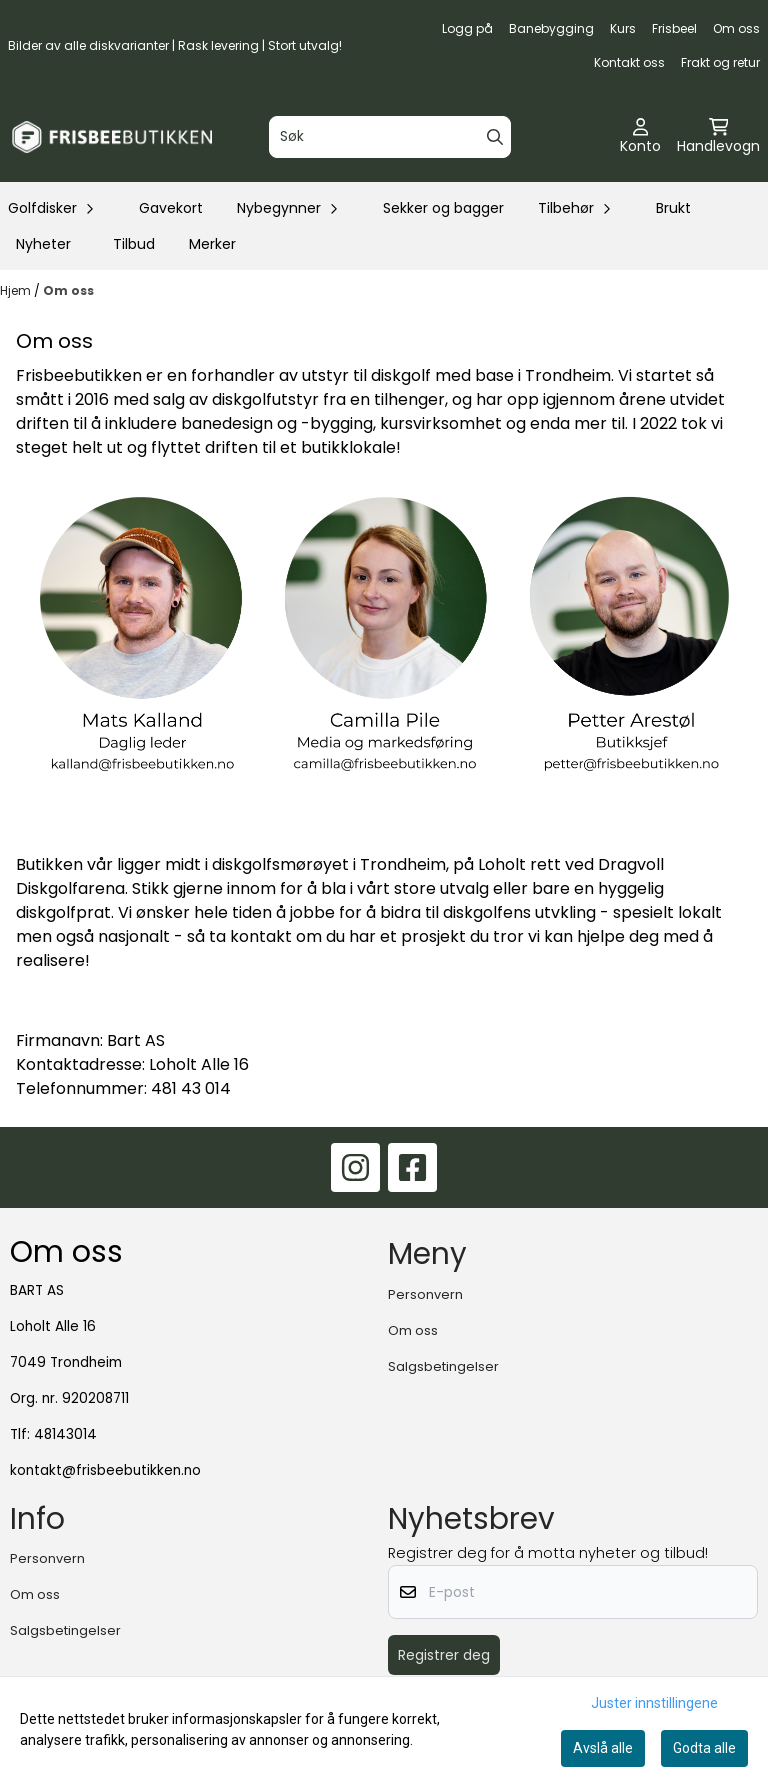 The width and height of the screenshot is (768, 1783). What do you see at coordinates (443, 208) in the screenshot?
I see `Sekker og bagger` at bounding box center [443, 208].